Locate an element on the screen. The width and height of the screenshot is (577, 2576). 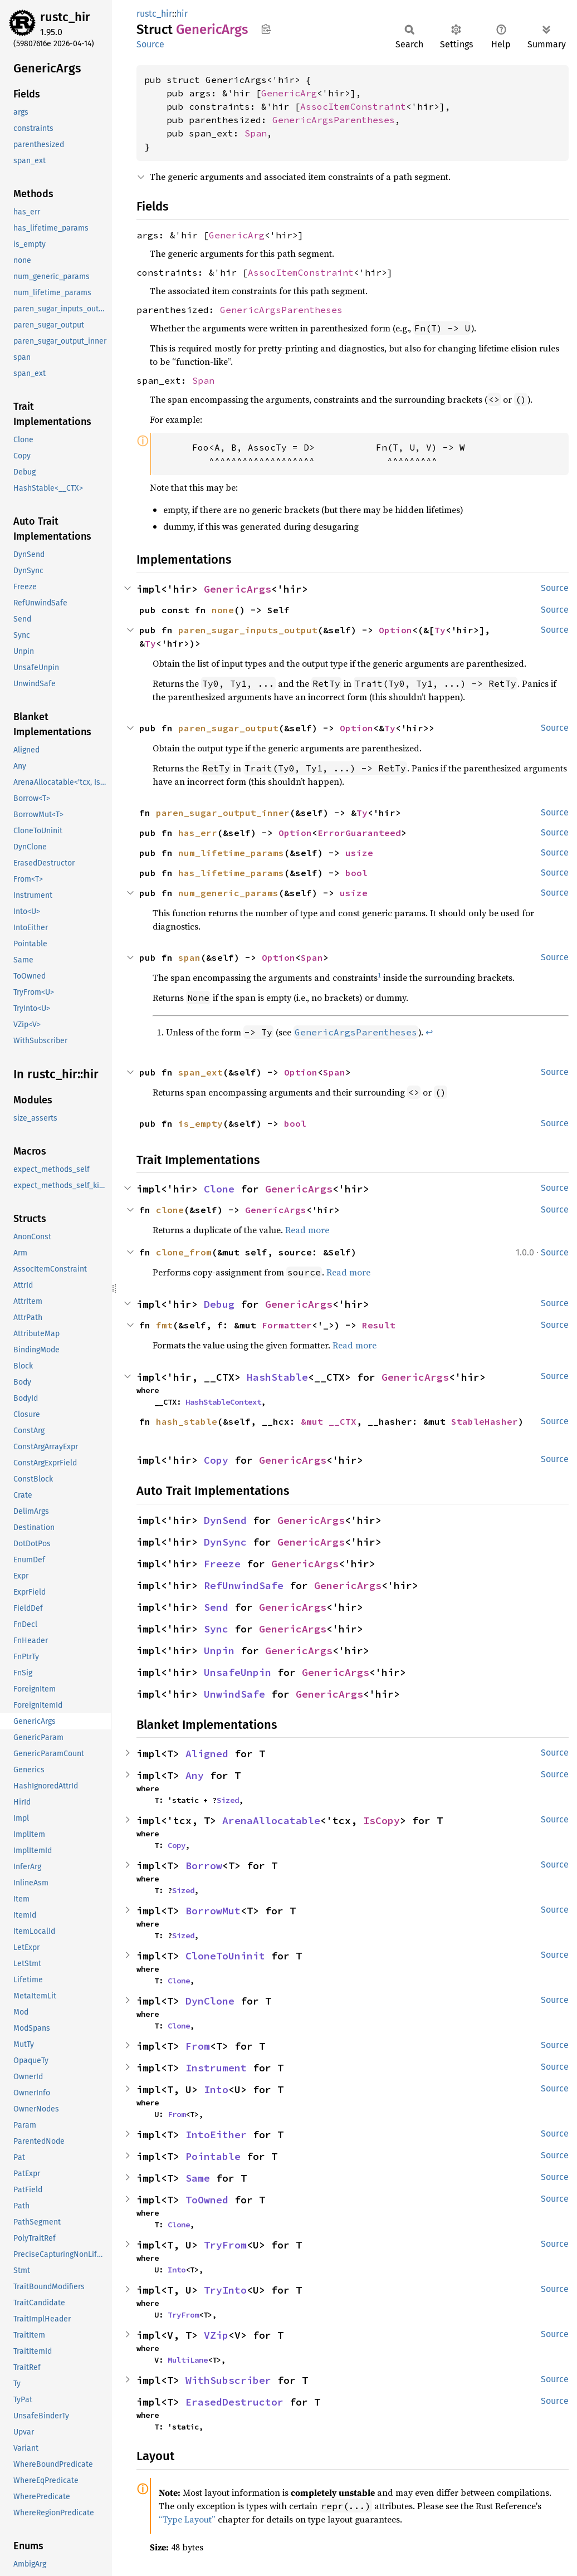
Sync is located at coordinates (216, 1628).